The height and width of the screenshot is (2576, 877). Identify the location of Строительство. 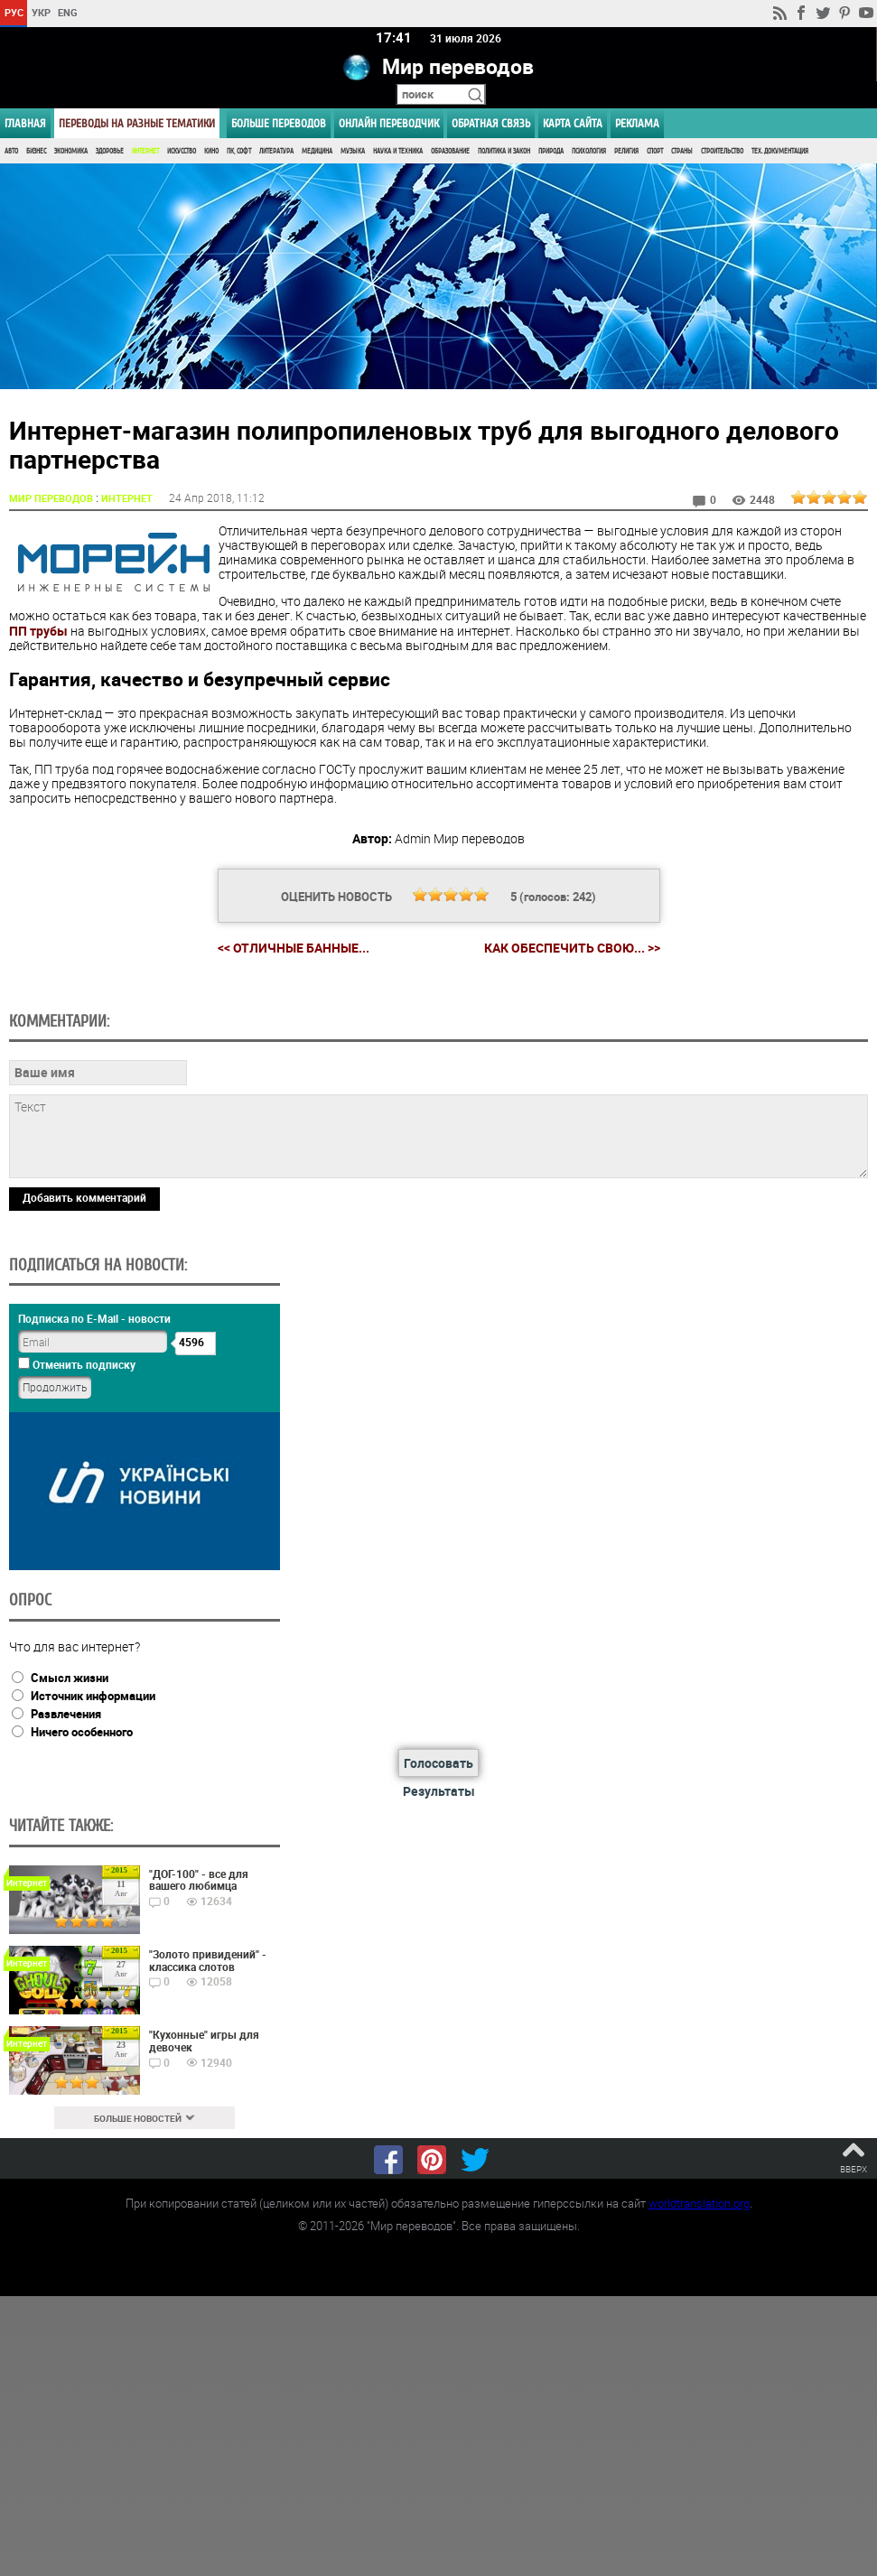
(722, 151).